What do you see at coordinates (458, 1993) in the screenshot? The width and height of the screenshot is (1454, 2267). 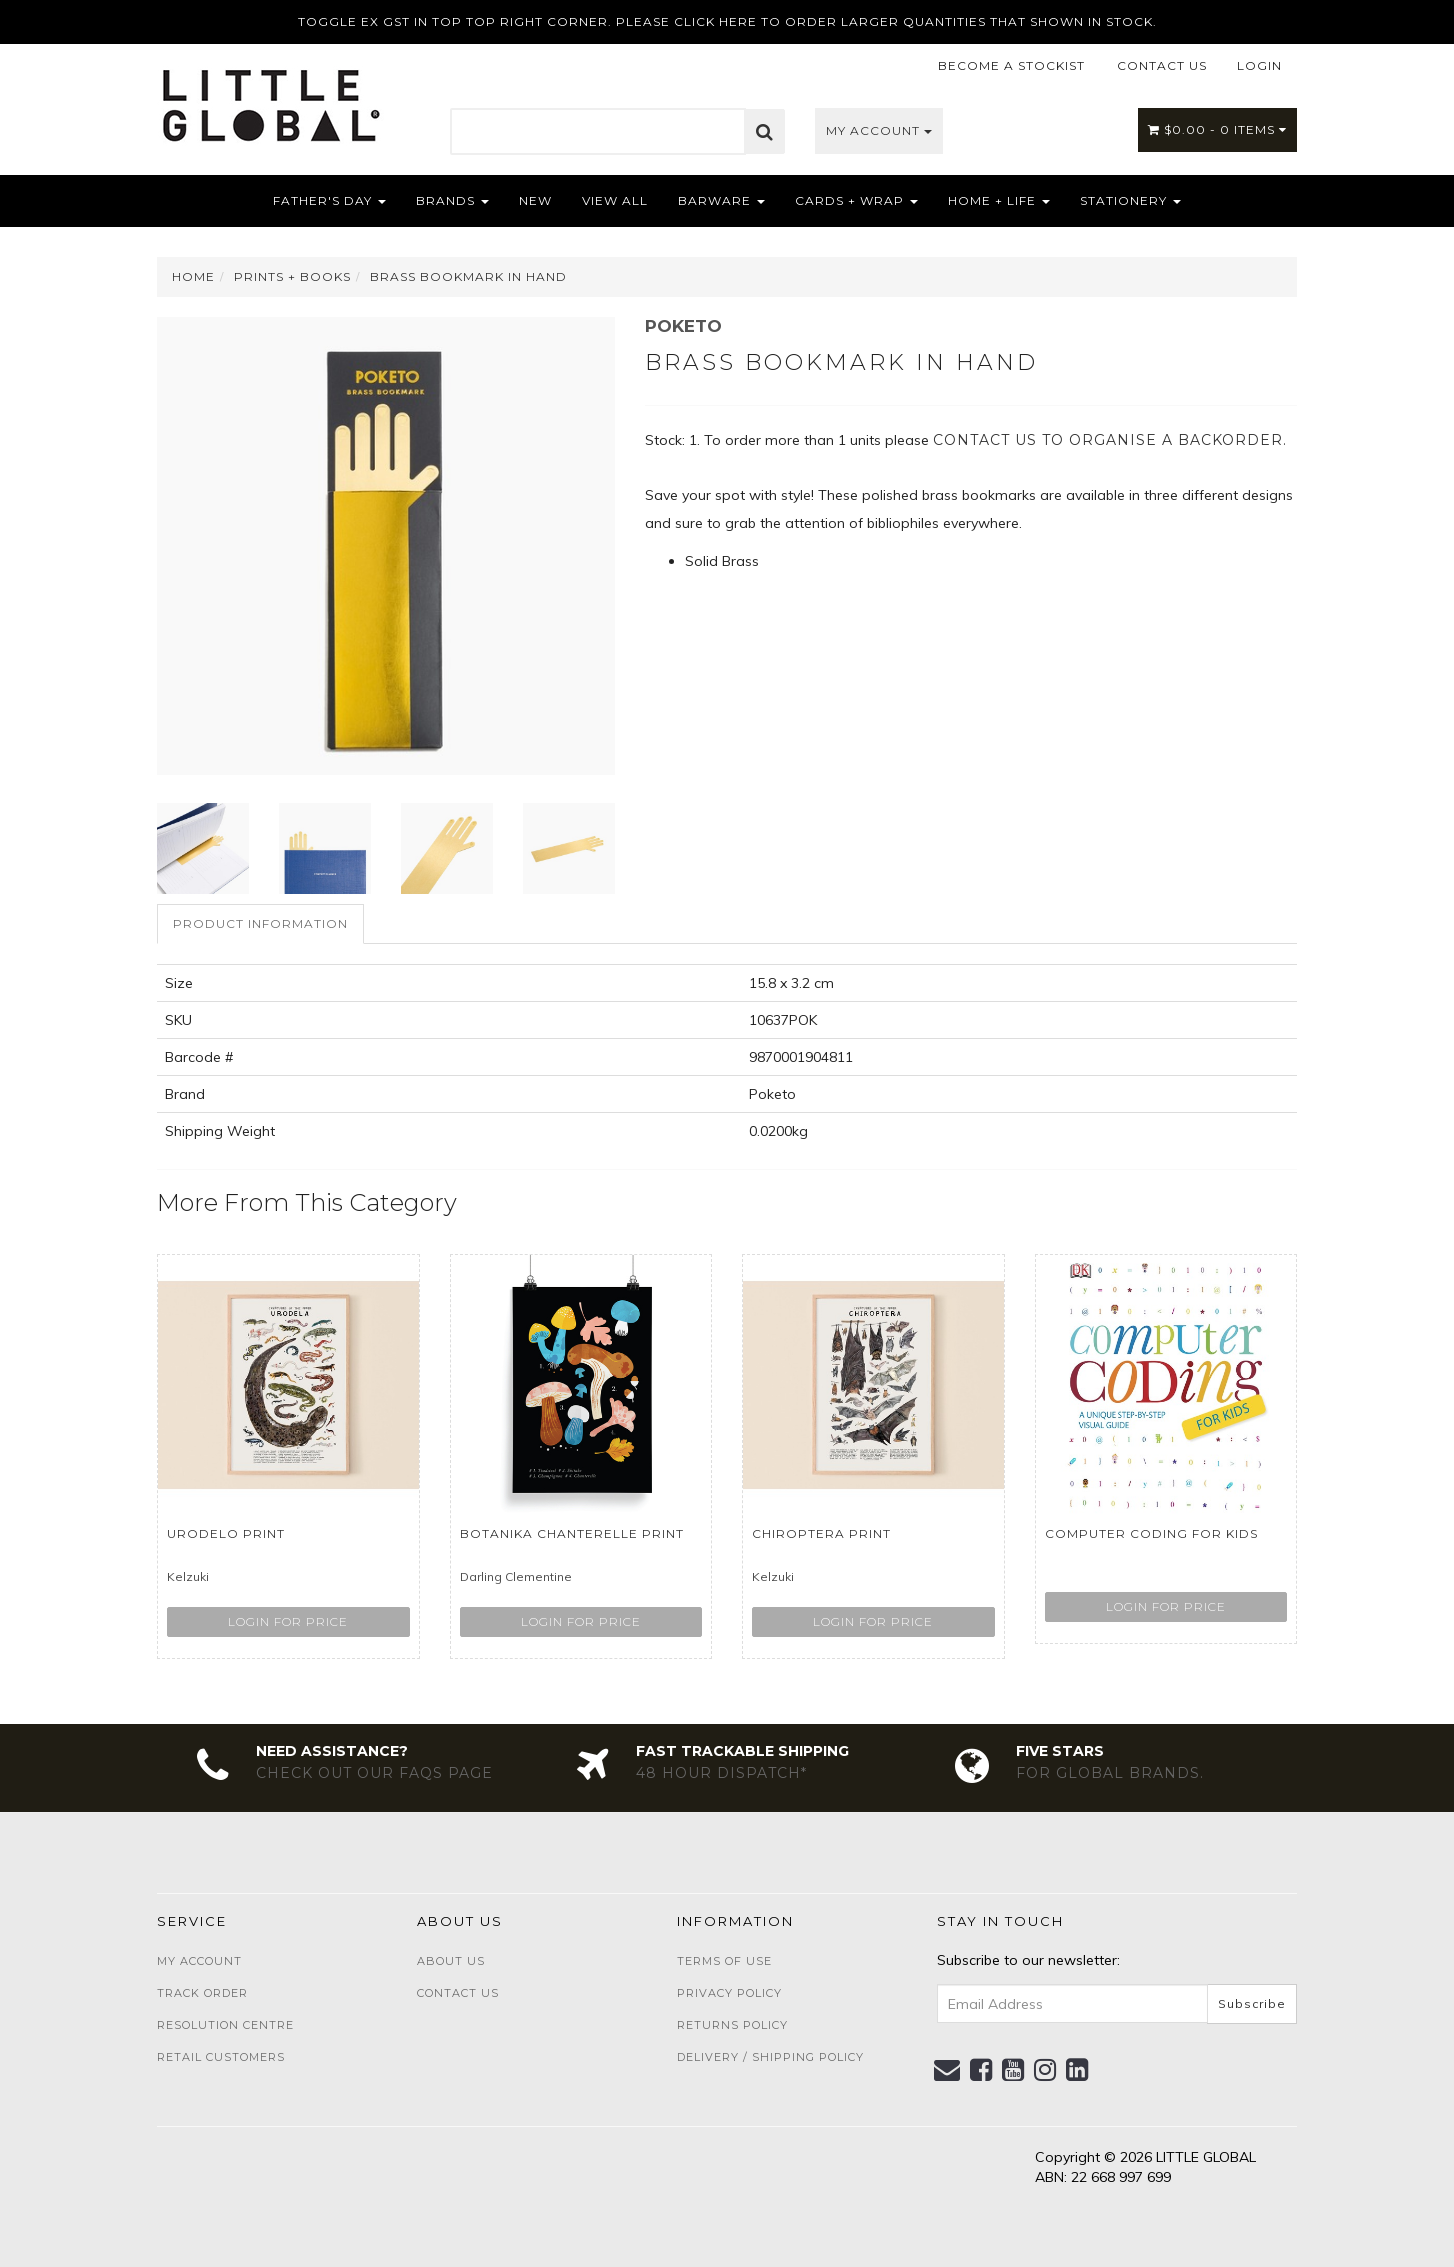 I see `Contact Us` at bounding box center [458, 1993].